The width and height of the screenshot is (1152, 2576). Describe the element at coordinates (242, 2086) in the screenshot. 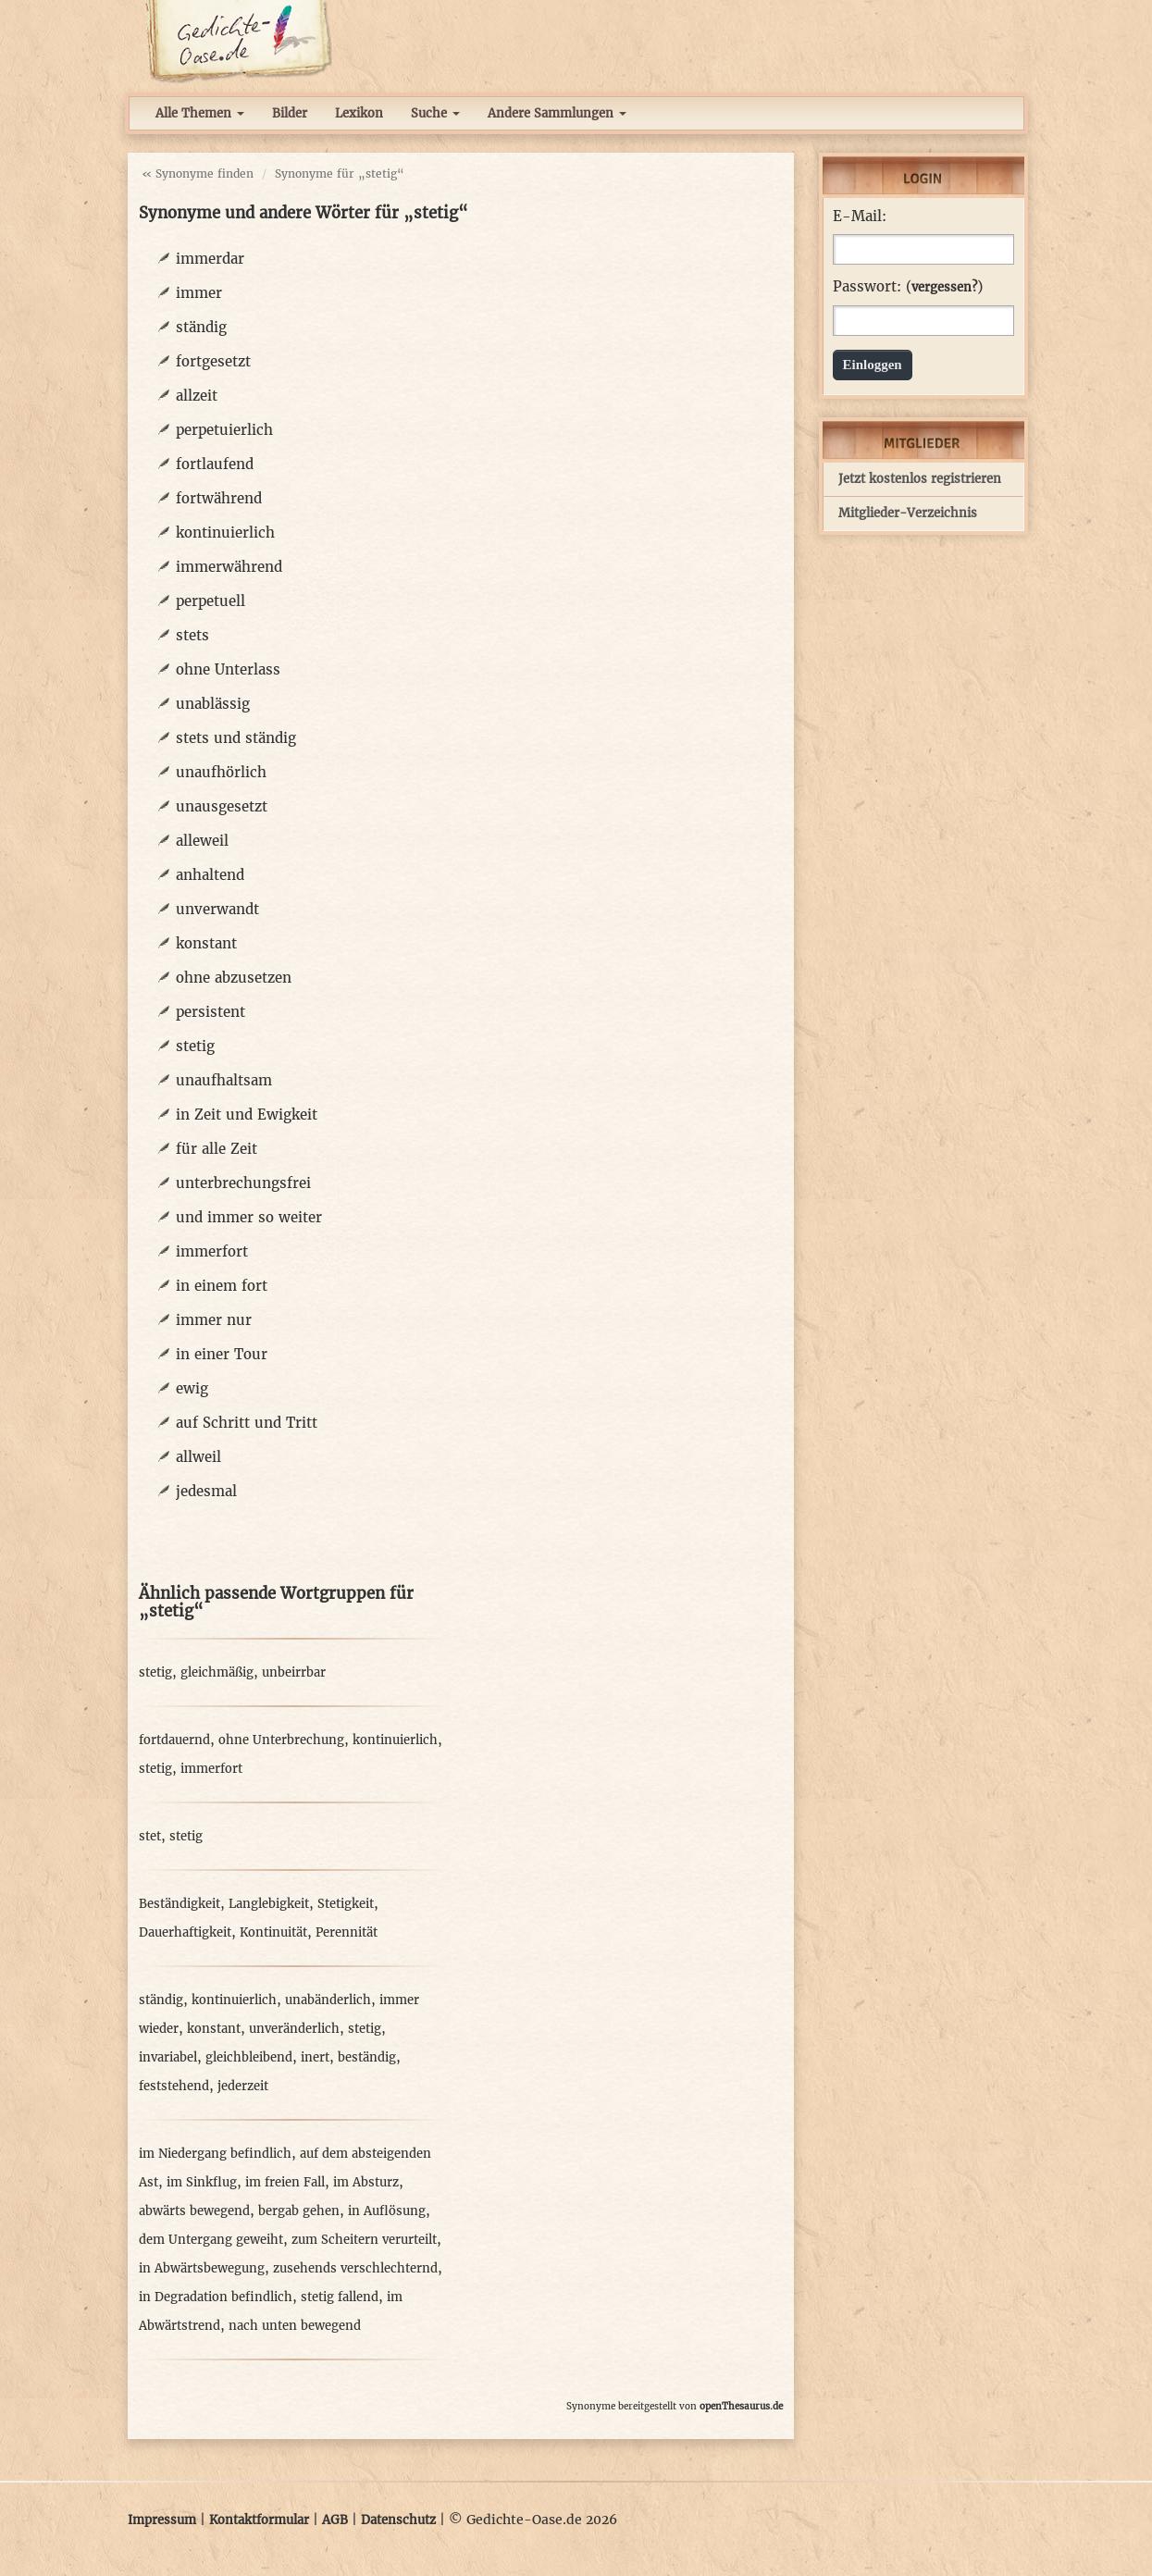

I see `jederzeit` at that location.